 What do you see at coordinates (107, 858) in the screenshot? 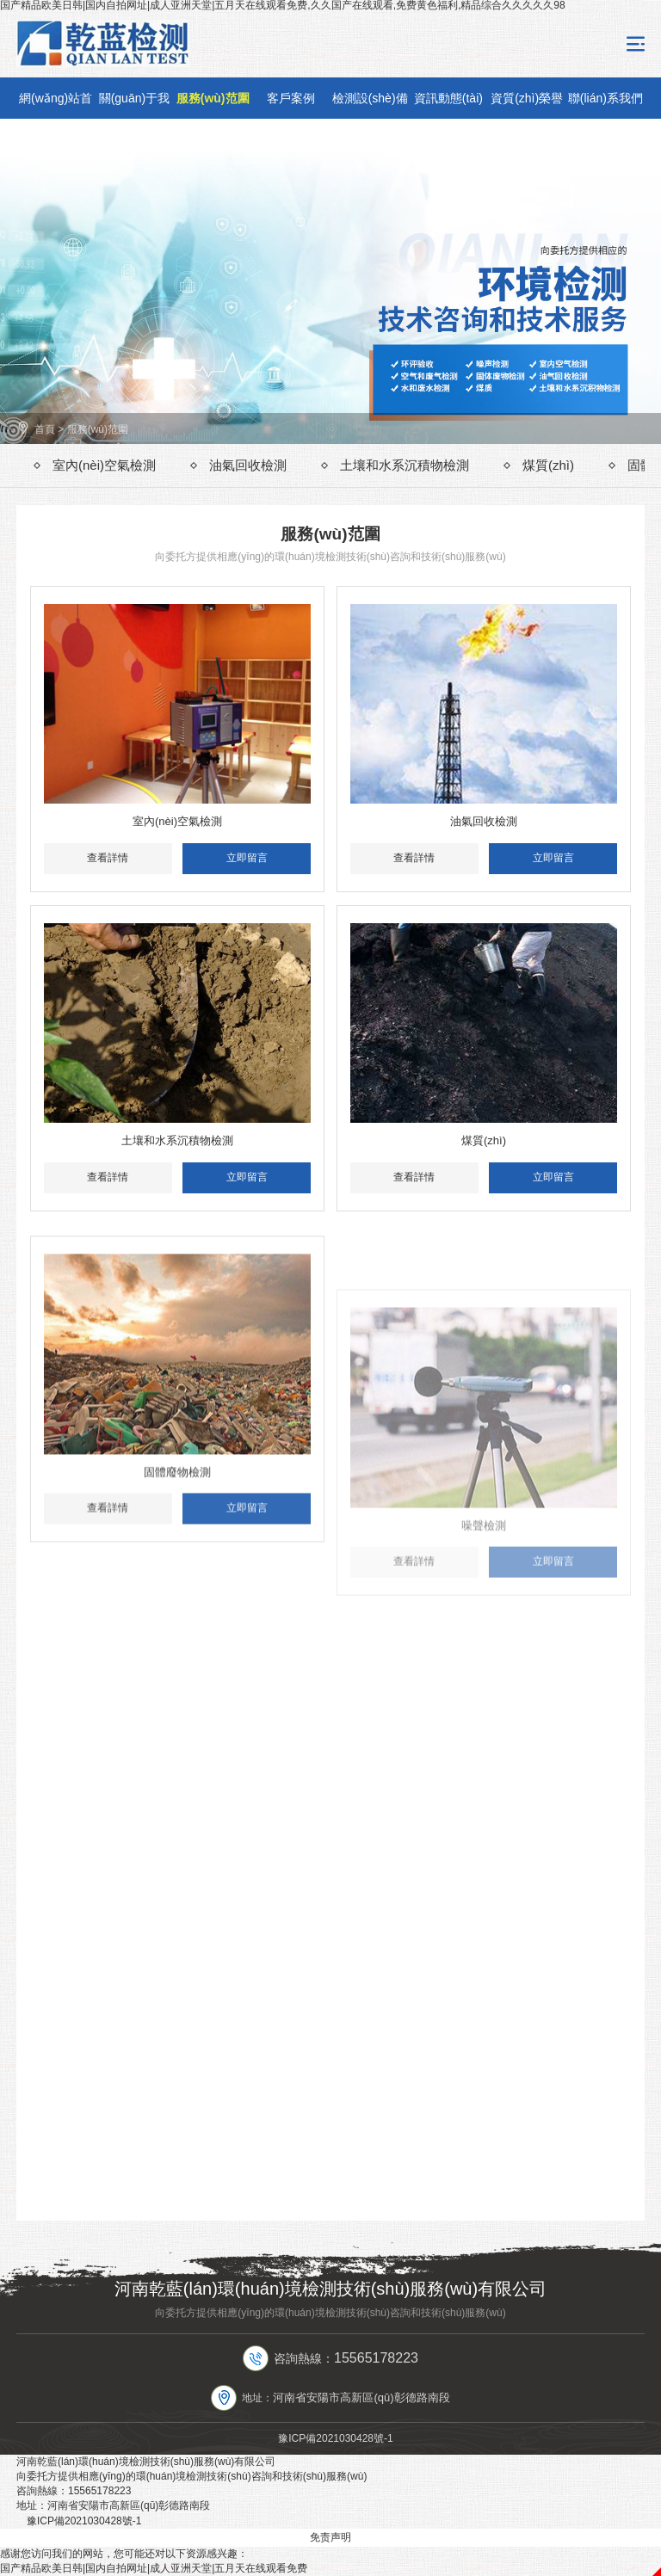
I see `查看詳情` at bounding box center [107, 858].